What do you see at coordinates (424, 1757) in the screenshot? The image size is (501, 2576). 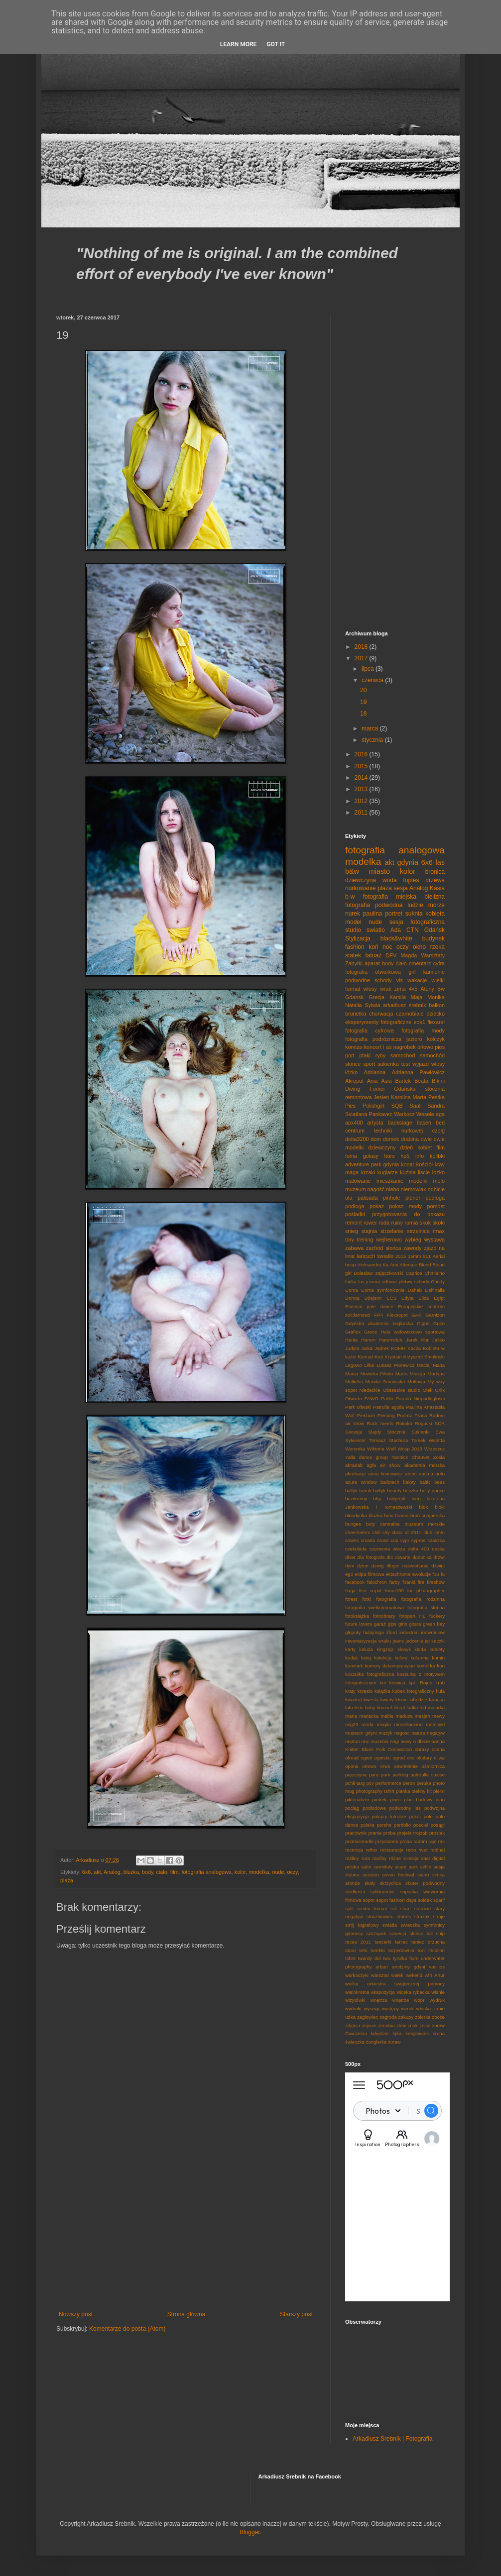 I see `okulary` at bounding box center [424, 1757].